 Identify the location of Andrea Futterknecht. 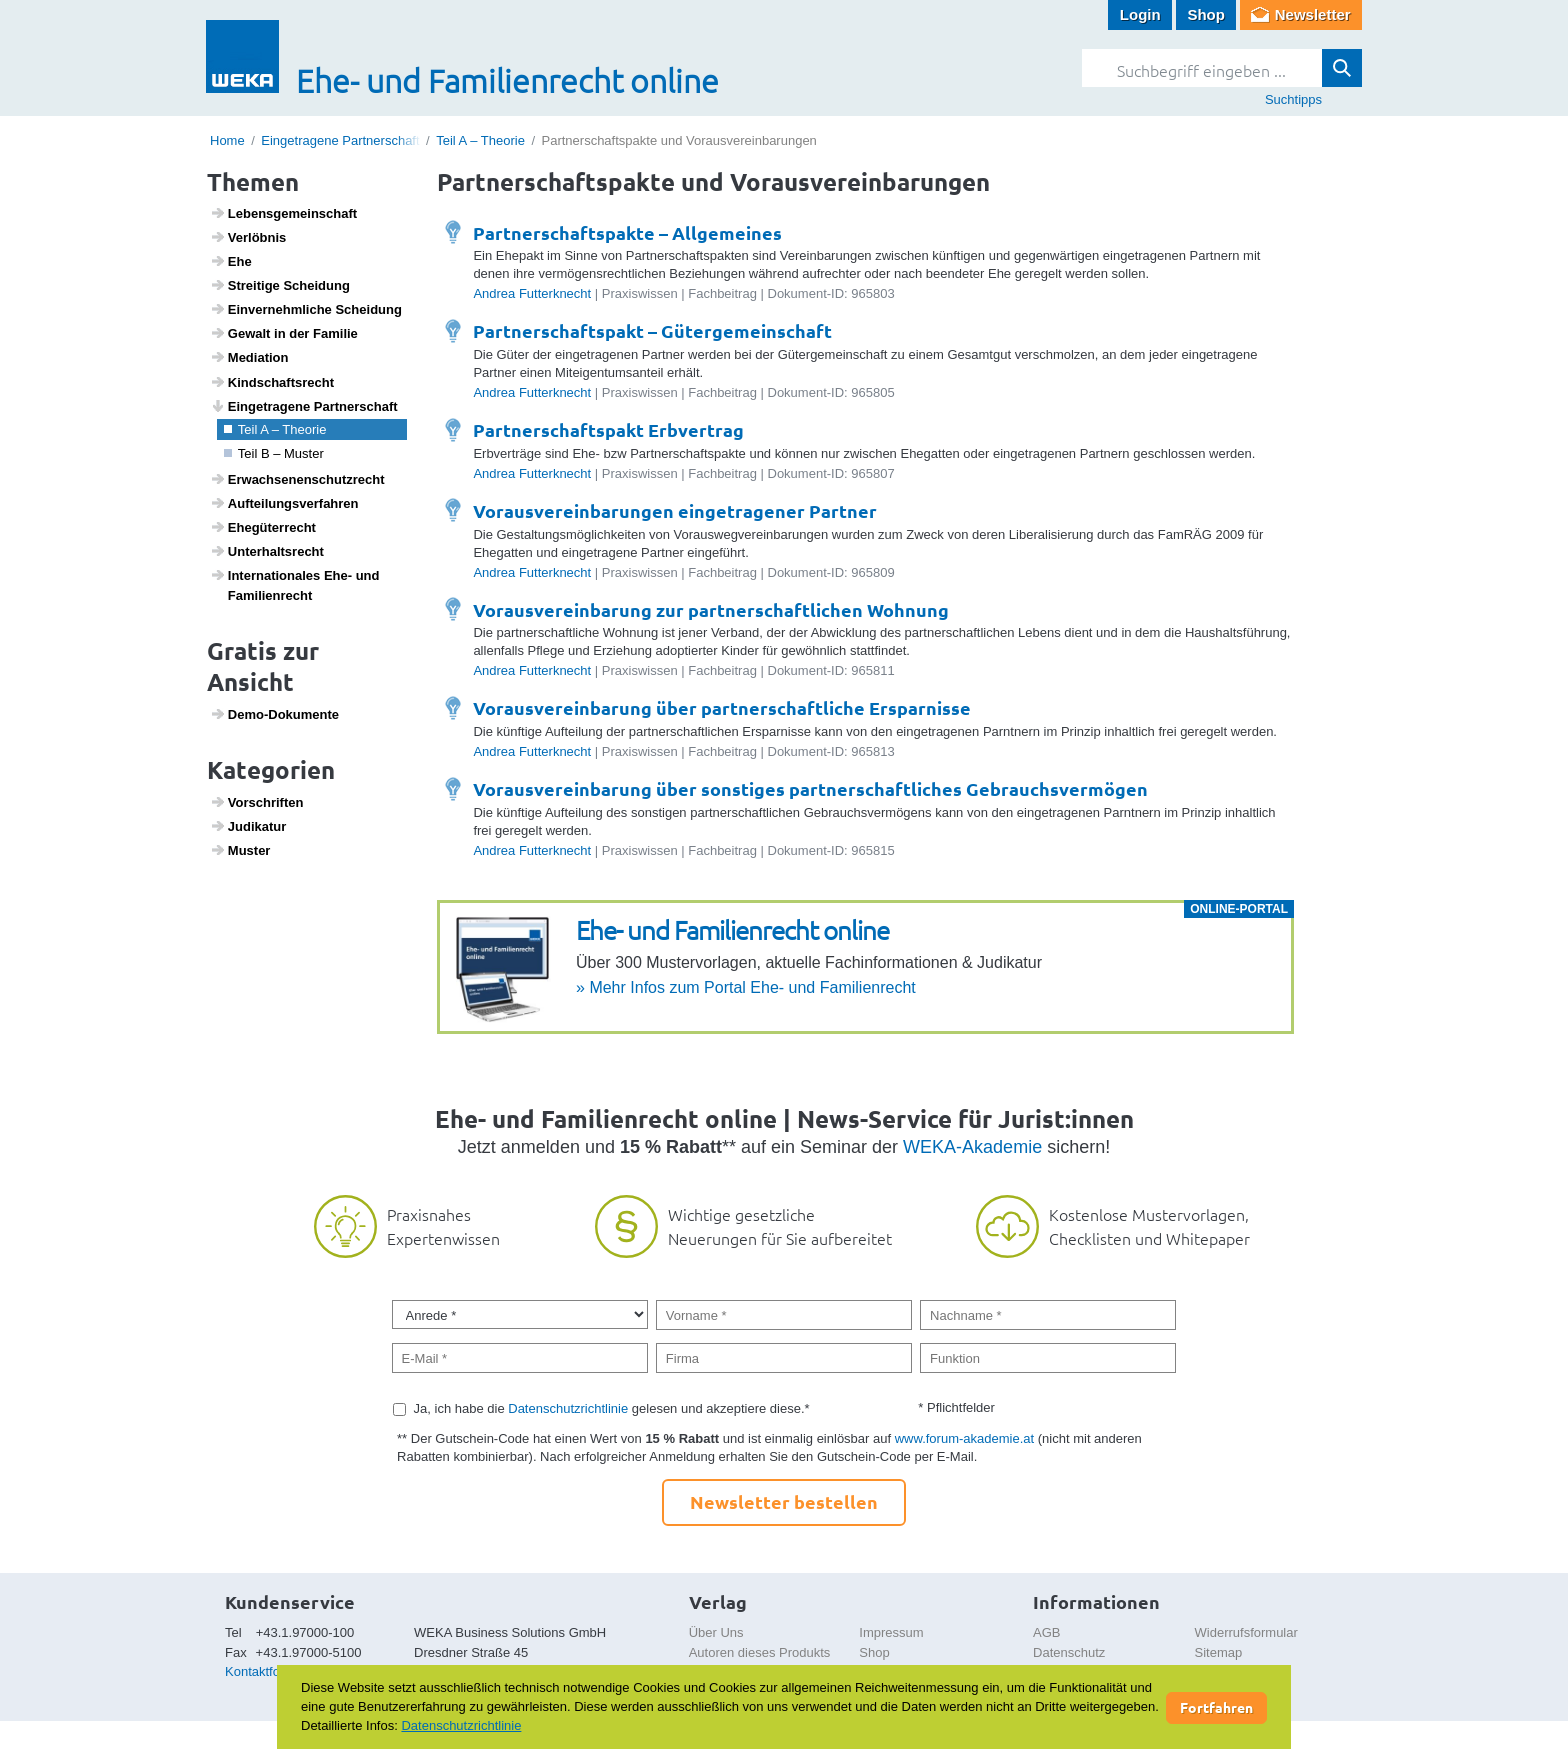
(532, 293).